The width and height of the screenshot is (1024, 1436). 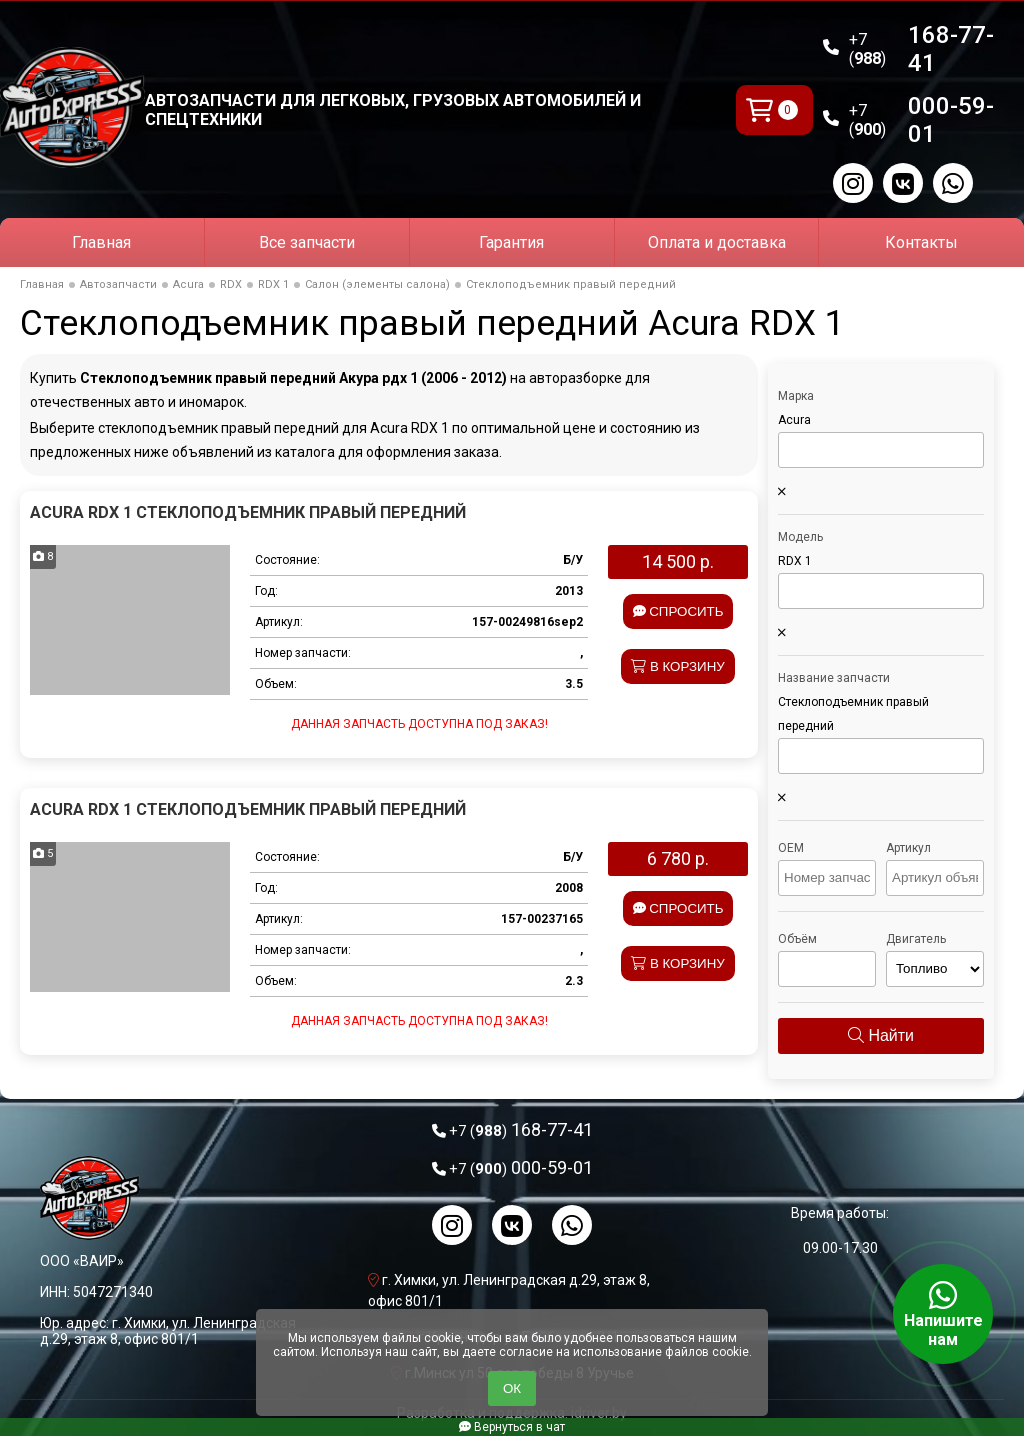 What do you see at coordinates (512, 1427) in the screenshot?
I see `Вернуться в чат` at bounding box center [512, 1427].